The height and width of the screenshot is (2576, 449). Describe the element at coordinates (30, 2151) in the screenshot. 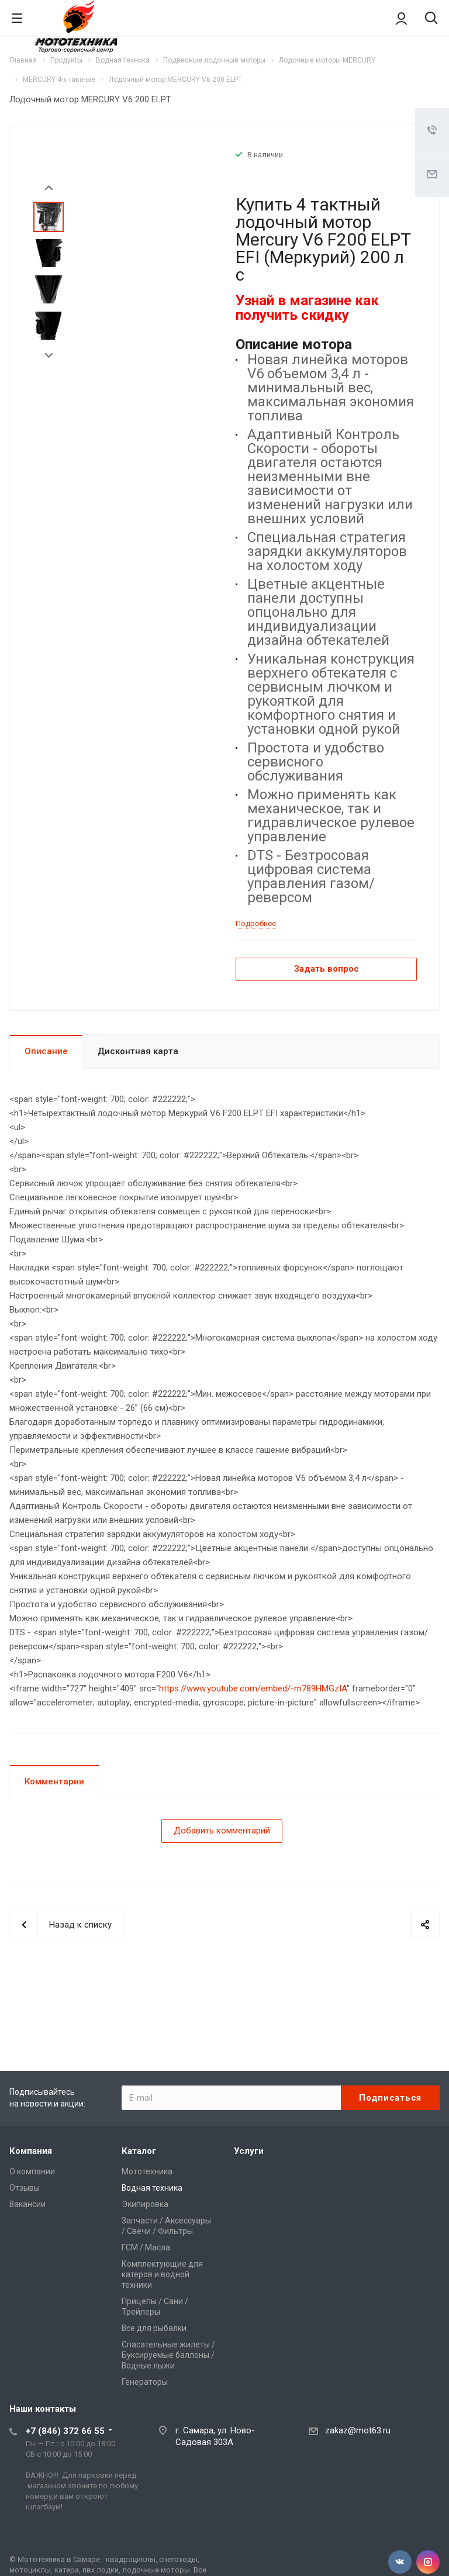

I see `Компания` at that location.